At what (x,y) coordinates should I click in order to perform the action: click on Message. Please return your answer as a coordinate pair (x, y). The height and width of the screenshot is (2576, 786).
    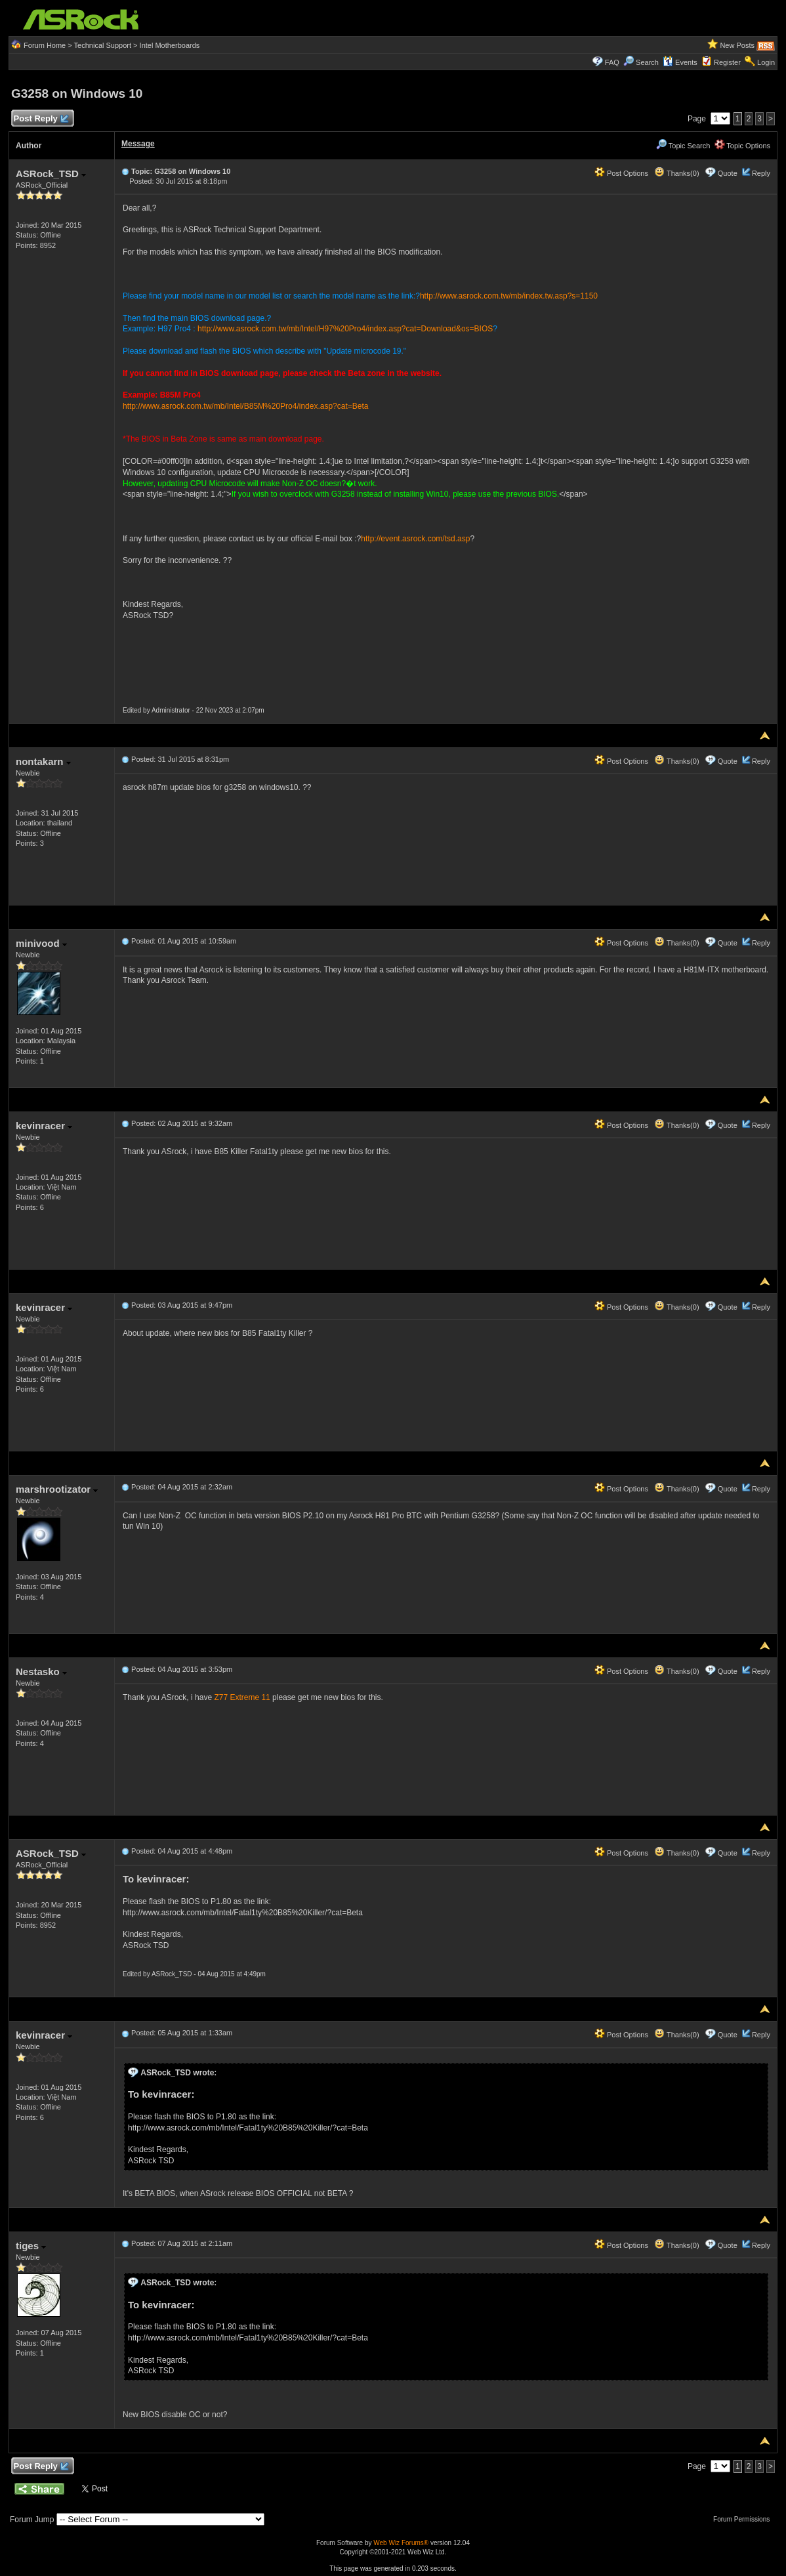
    Looking at the image, I should click on (138, 143).